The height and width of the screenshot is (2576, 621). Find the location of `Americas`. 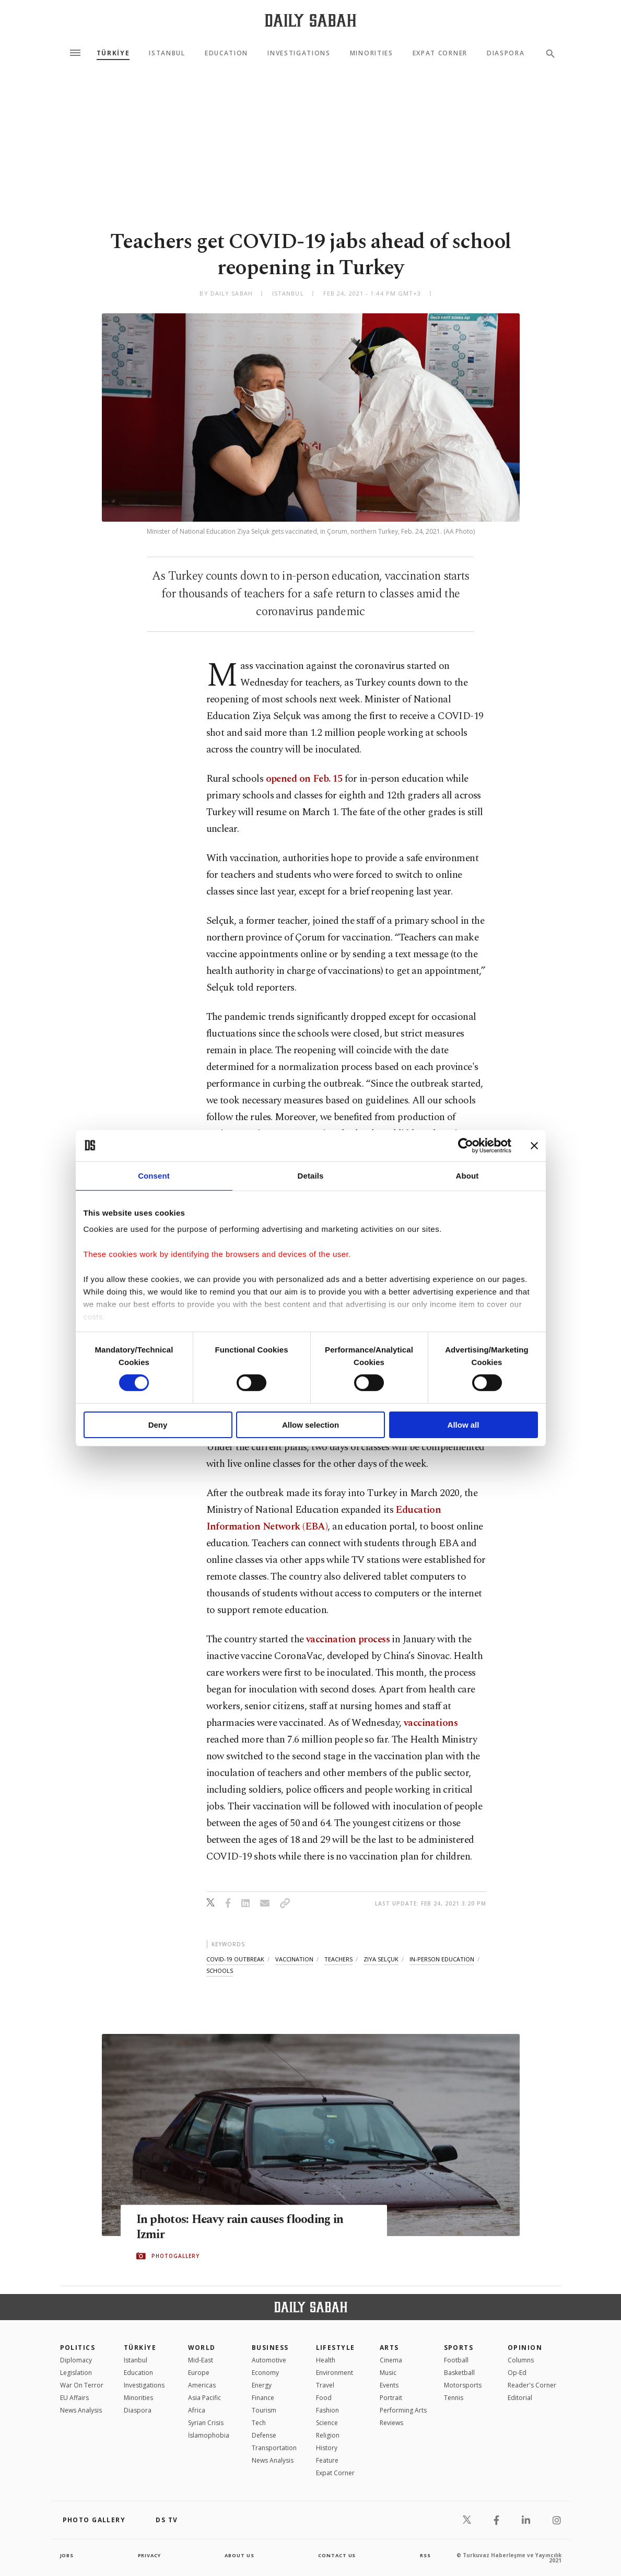

Americas is located at coordinates (202, 2385).